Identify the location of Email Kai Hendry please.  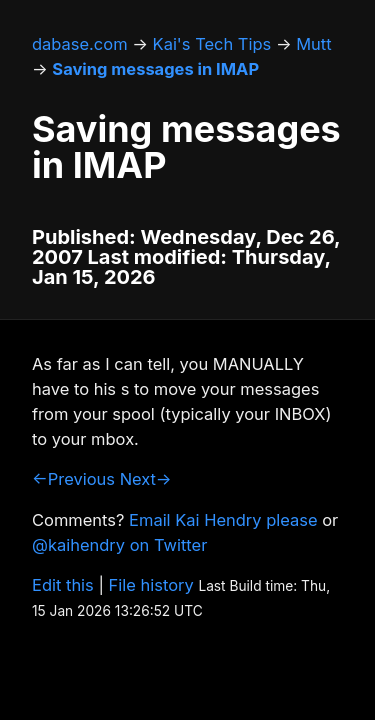
(223, 520).